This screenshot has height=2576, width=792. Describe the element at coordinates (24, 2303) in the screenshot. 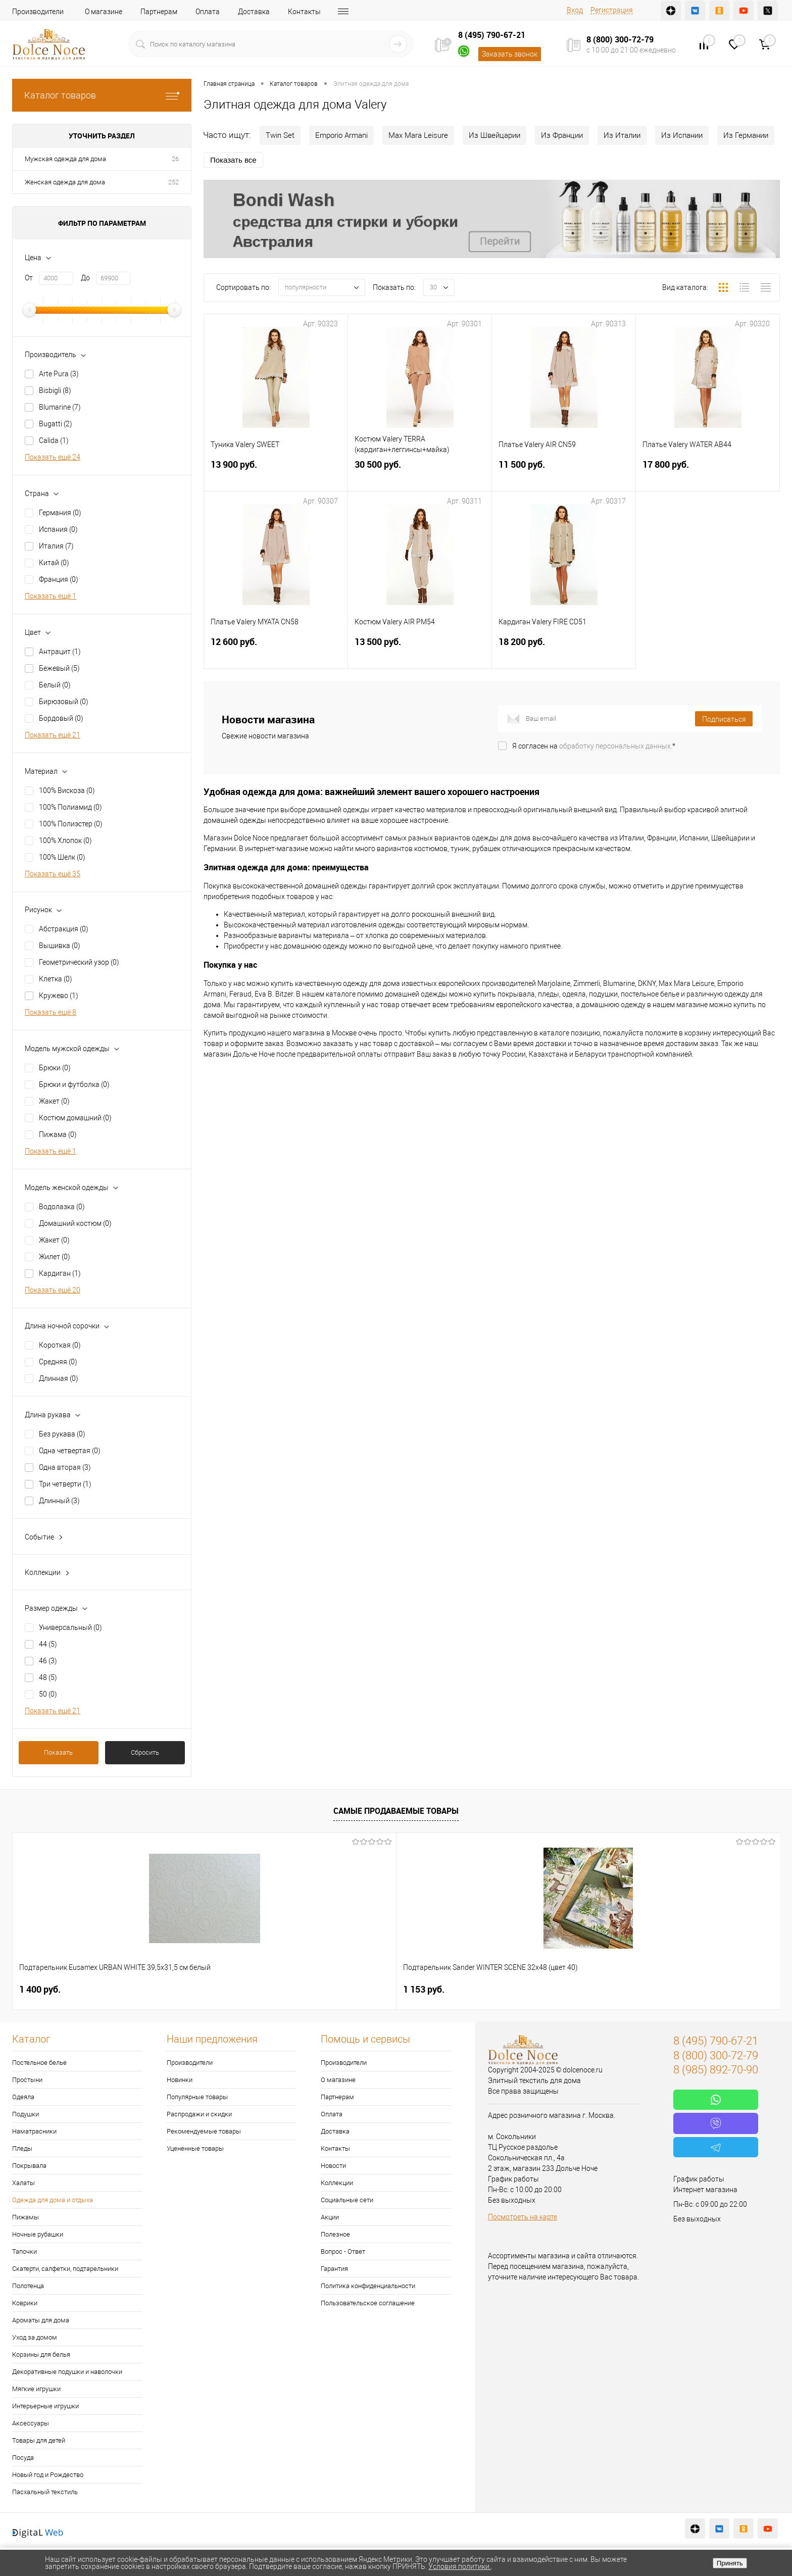

I see `Коврики` at that location.